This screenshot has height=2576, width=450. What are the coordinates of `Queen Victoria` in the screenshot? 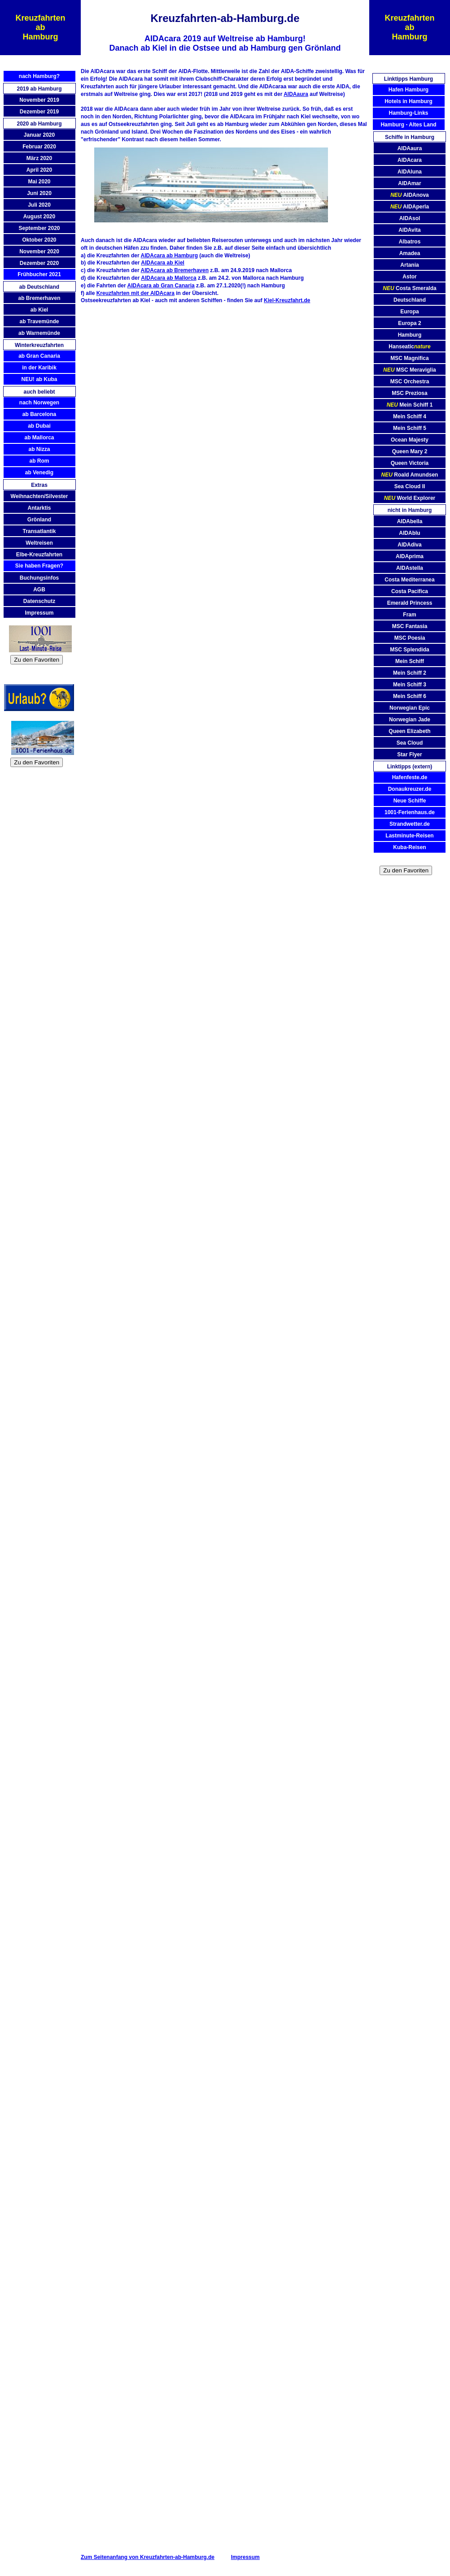 It's located at (409, 463).